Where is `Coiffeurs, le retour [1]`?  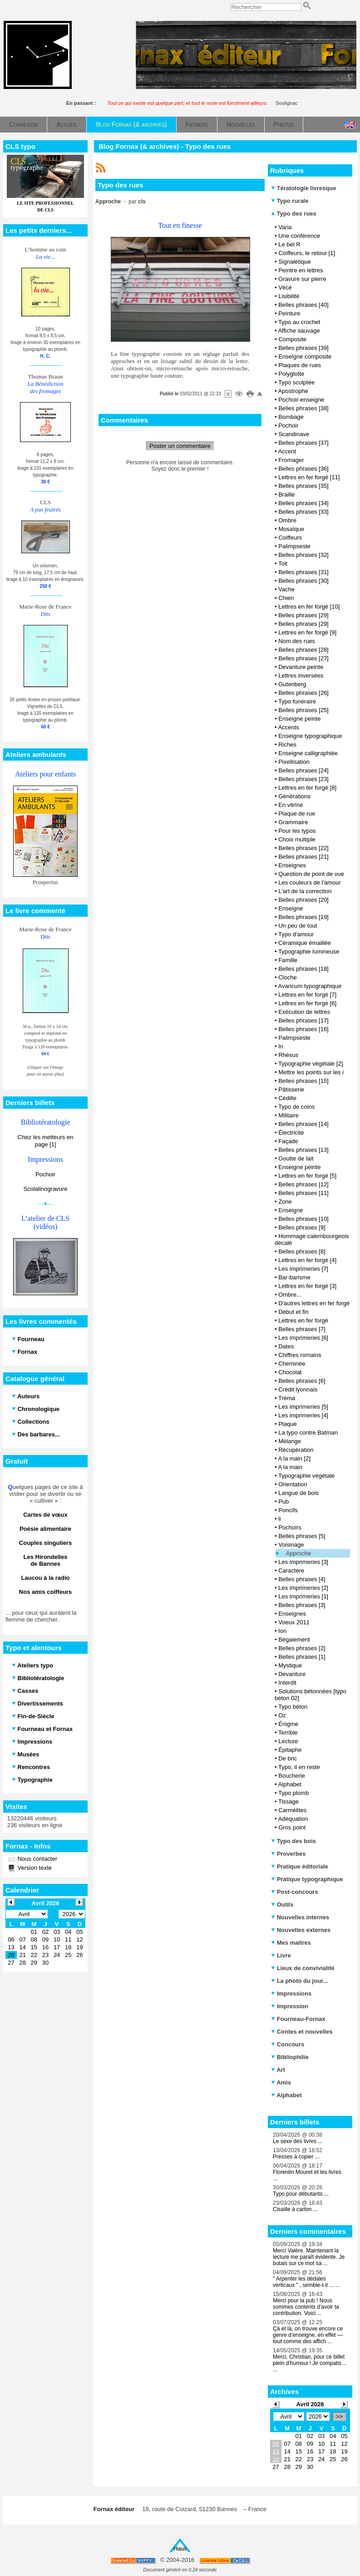
Coiffeurs, le retour [1] is located at coordinates (306, 253).